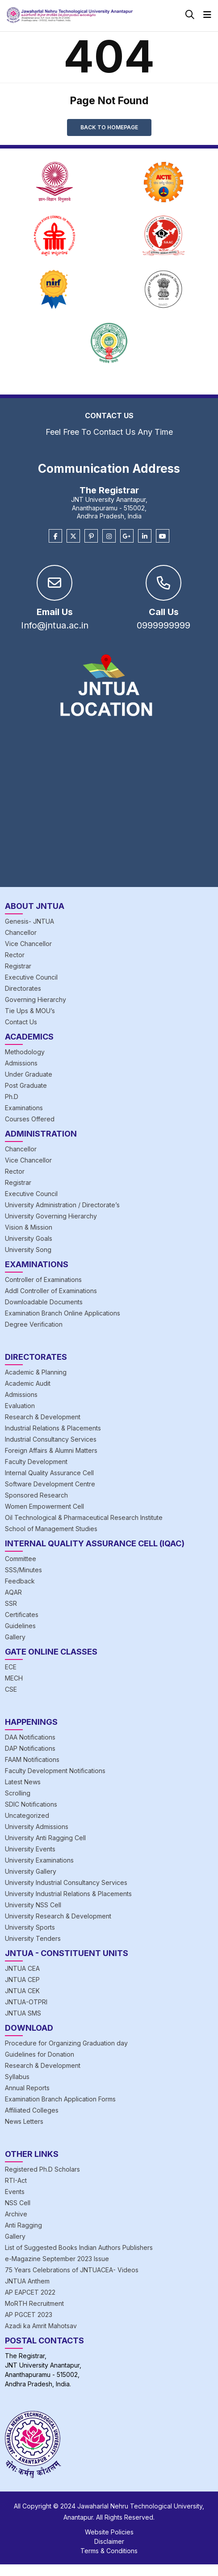 The image size is (218, 2576). Describe the element at coordinates (29, 1119) in the screenshot. I see `Courses Offered` at that location.